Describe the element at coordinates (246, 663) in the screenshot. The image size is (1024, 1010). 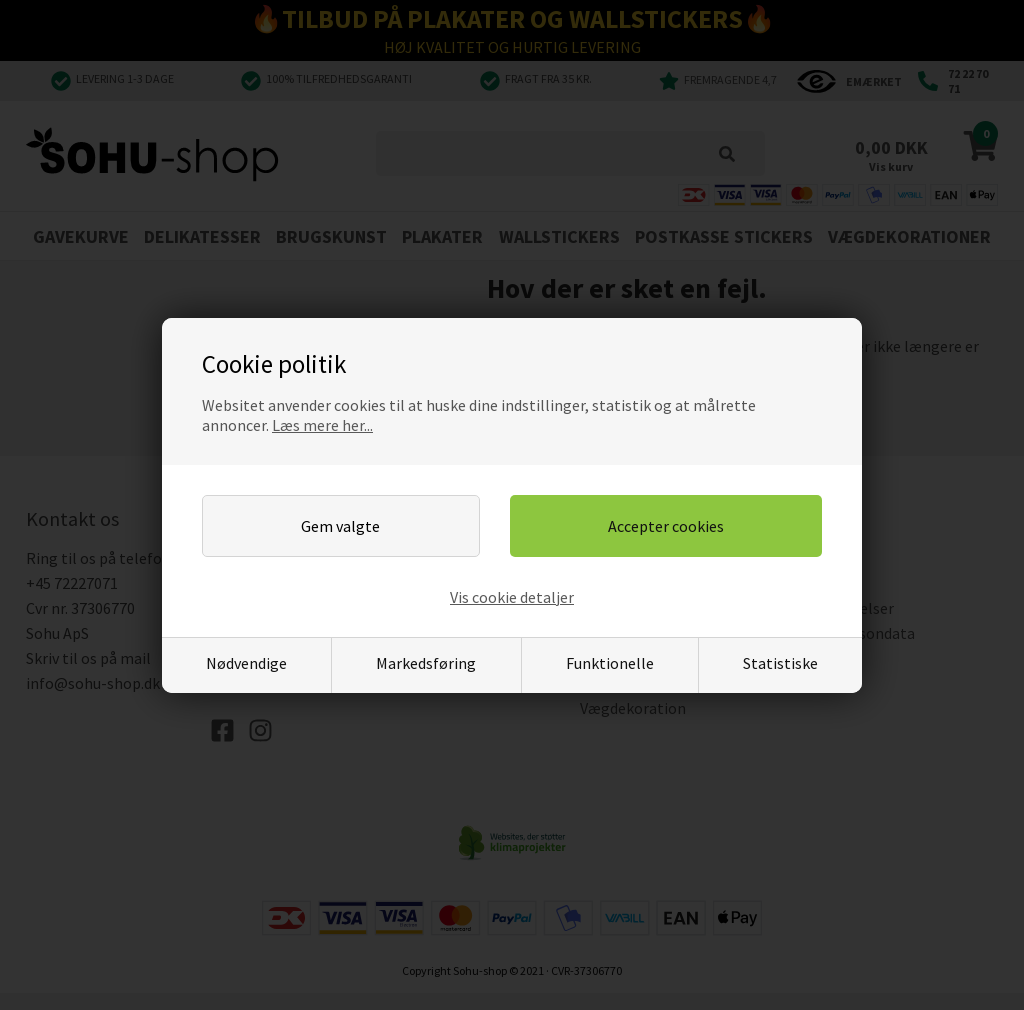
I see `Nødvendige` at that location.